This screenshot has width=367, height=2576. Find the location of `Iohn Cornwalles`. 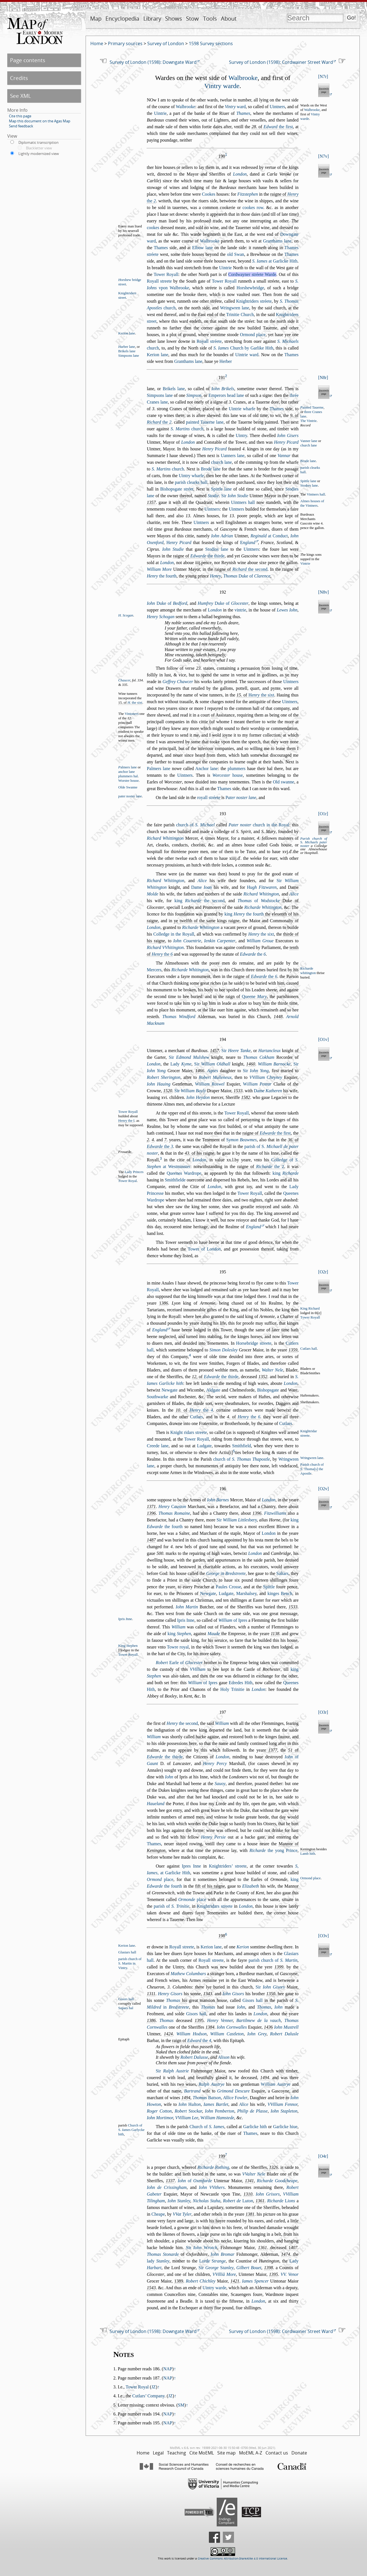

Iohn Cornwalles is located at coordinates (232, 2027).